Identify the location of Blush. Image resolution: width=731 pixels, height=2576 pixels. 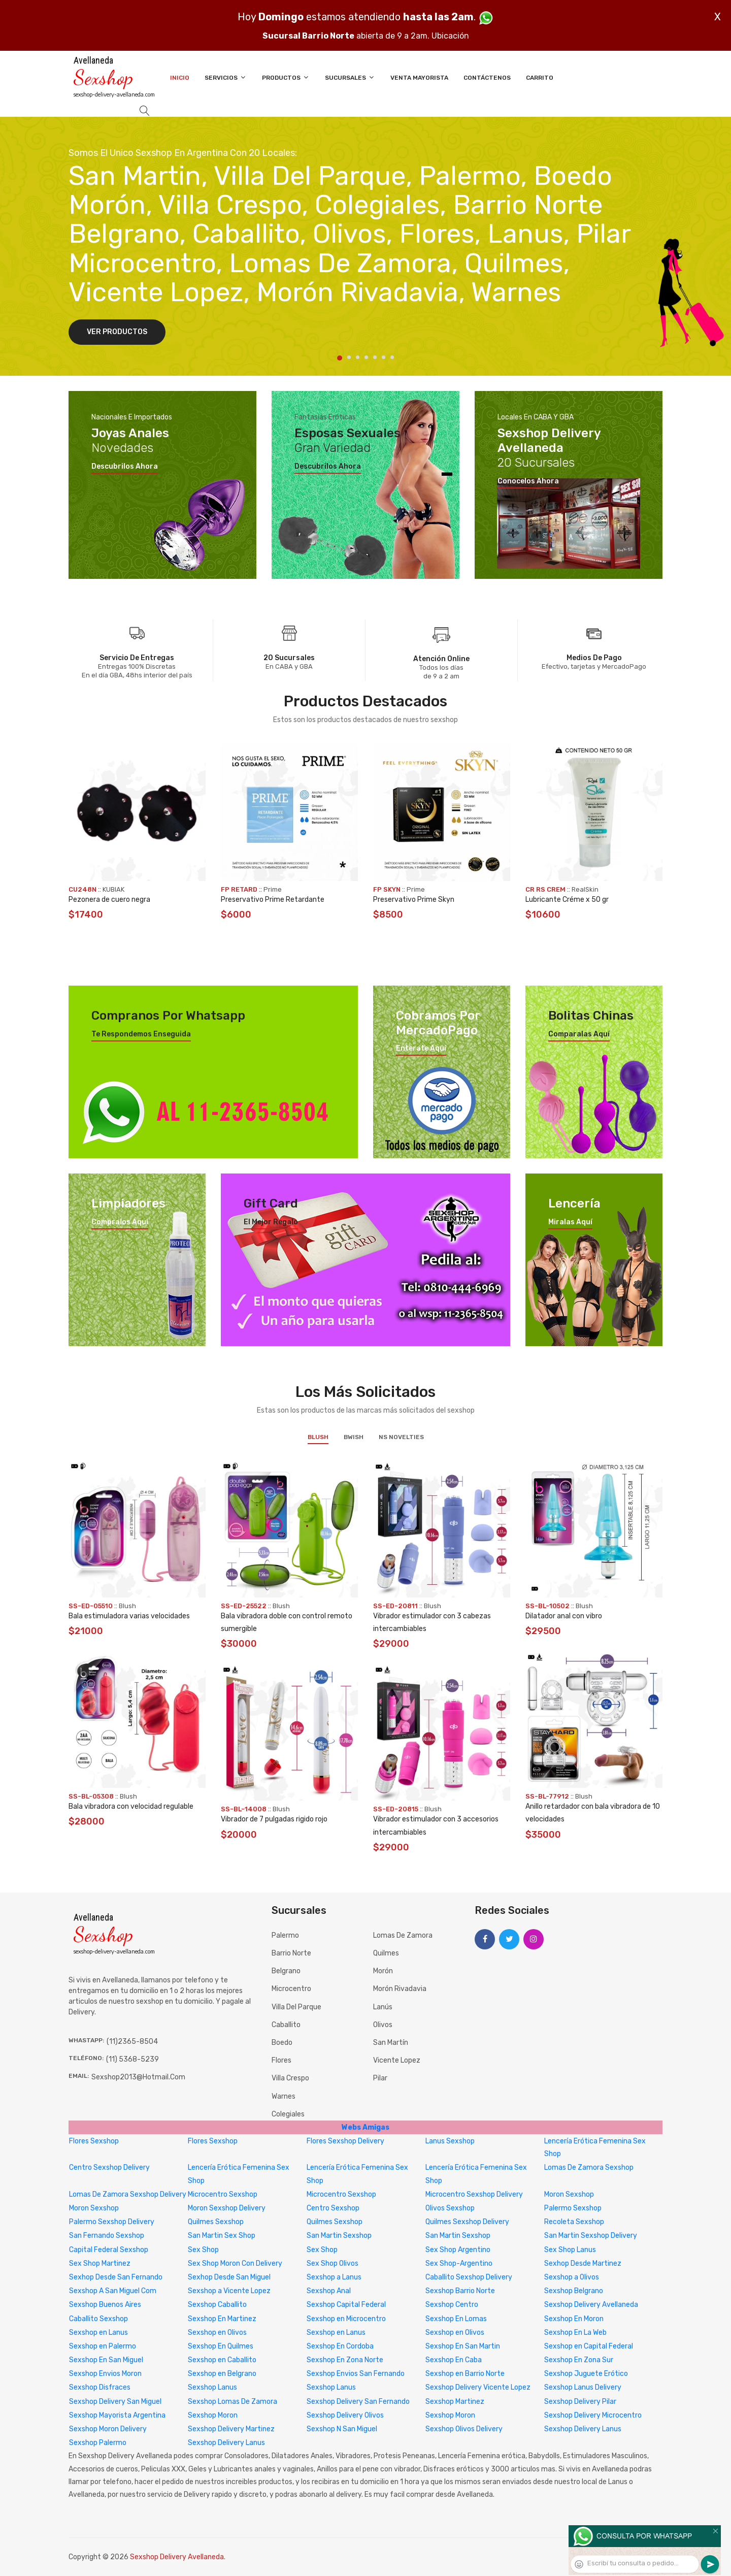
(318, 1437).